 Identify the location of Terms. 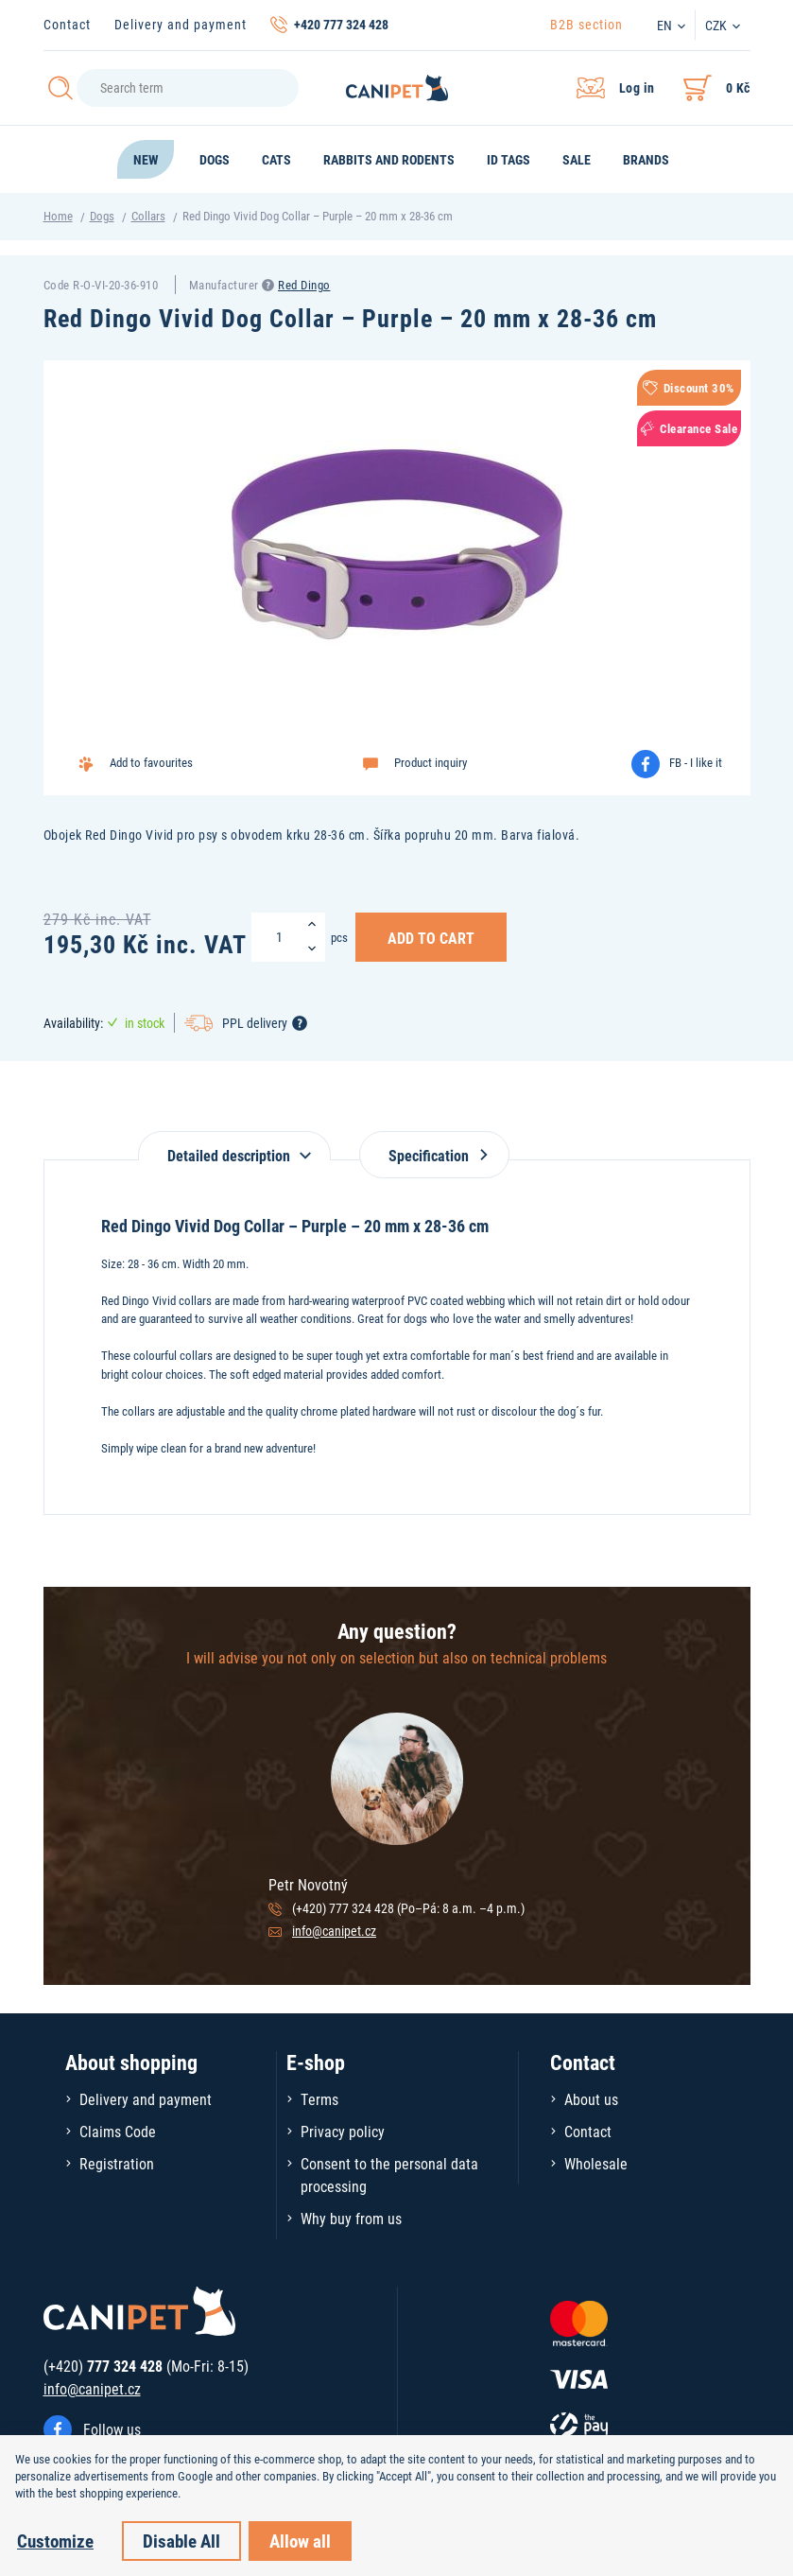
(319, 2099).